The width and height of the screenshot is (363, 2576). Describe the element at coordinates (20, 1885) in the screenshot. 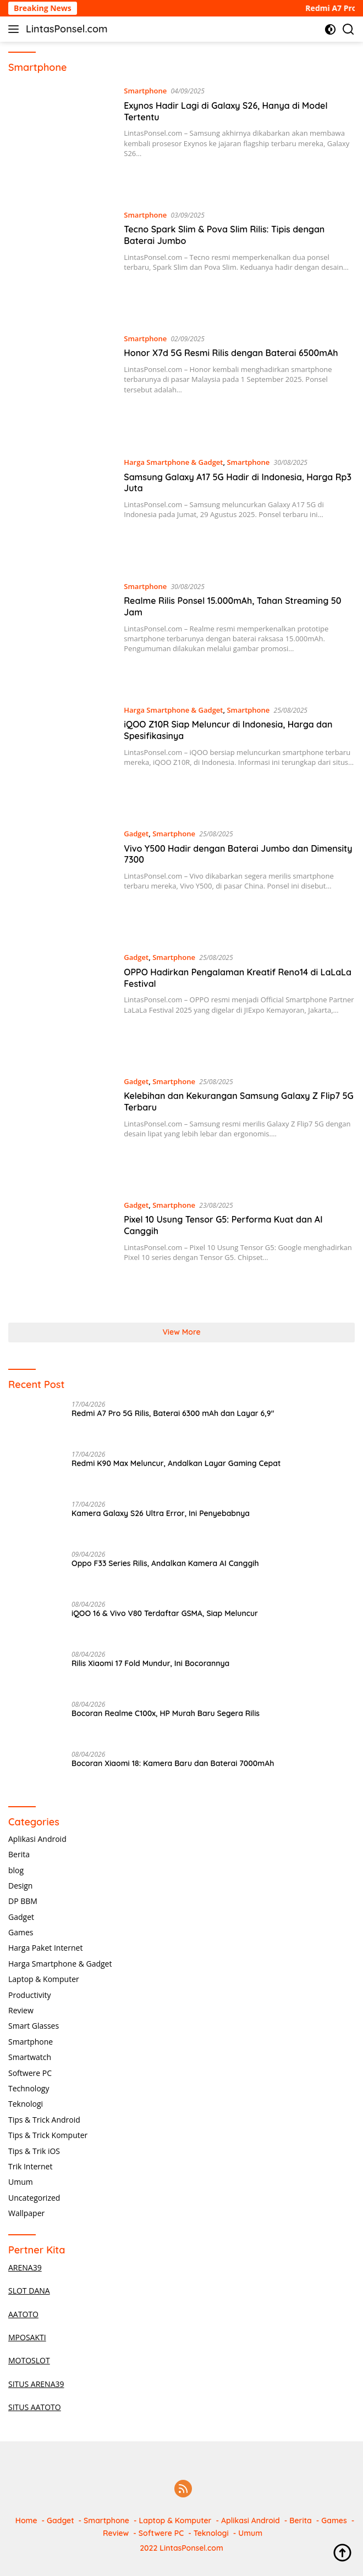

I see `Design` at that location.